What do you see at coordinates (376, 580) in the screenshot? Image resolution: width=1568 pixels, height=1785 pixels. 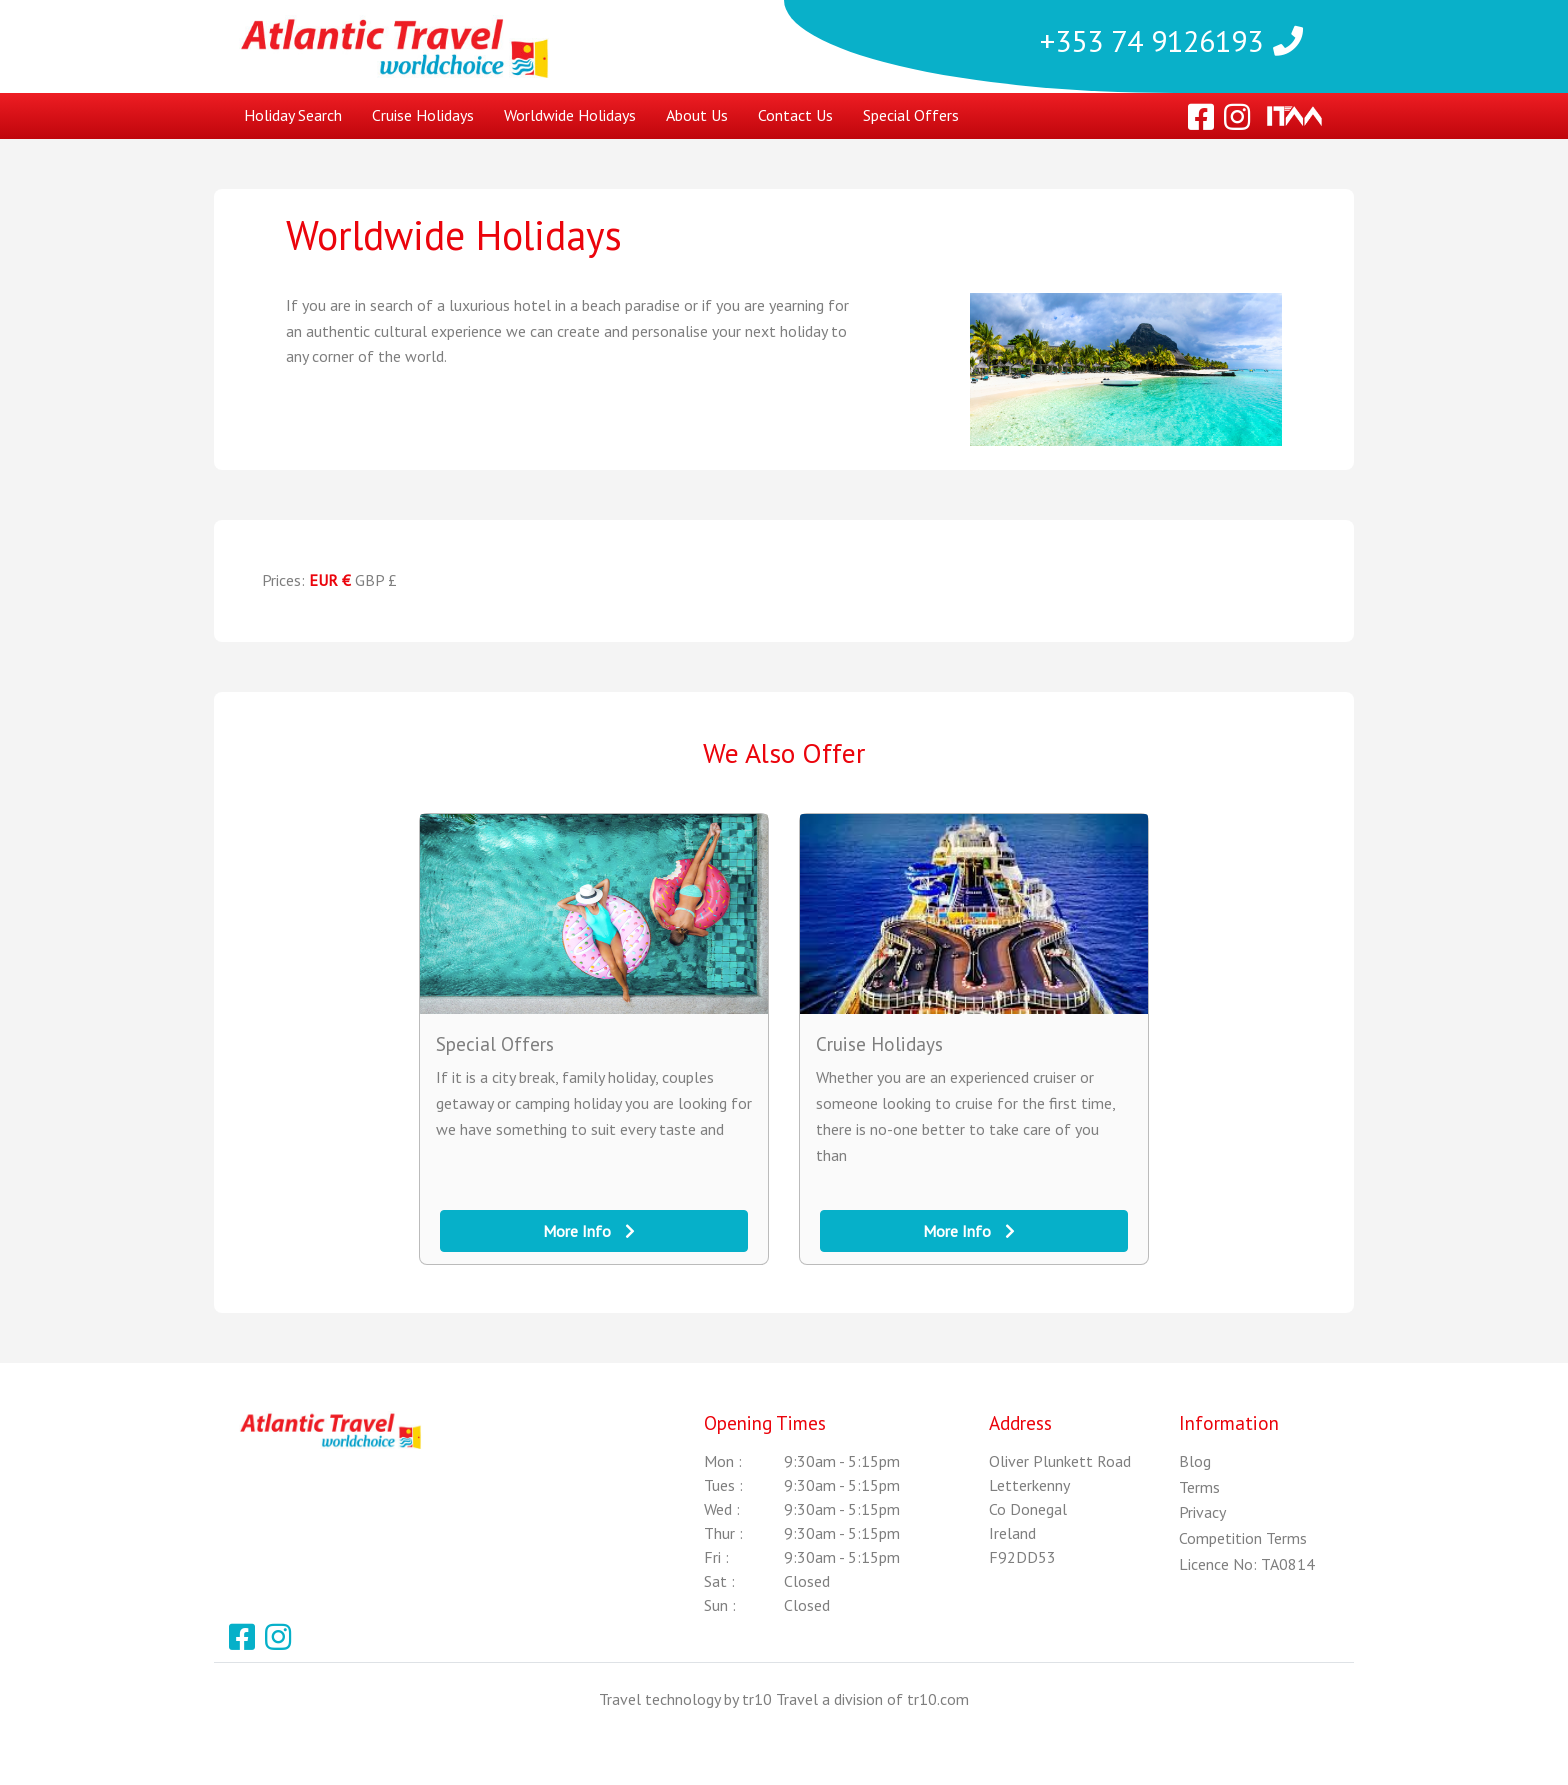 I see `GBP £` at bounding box center [376, 580].